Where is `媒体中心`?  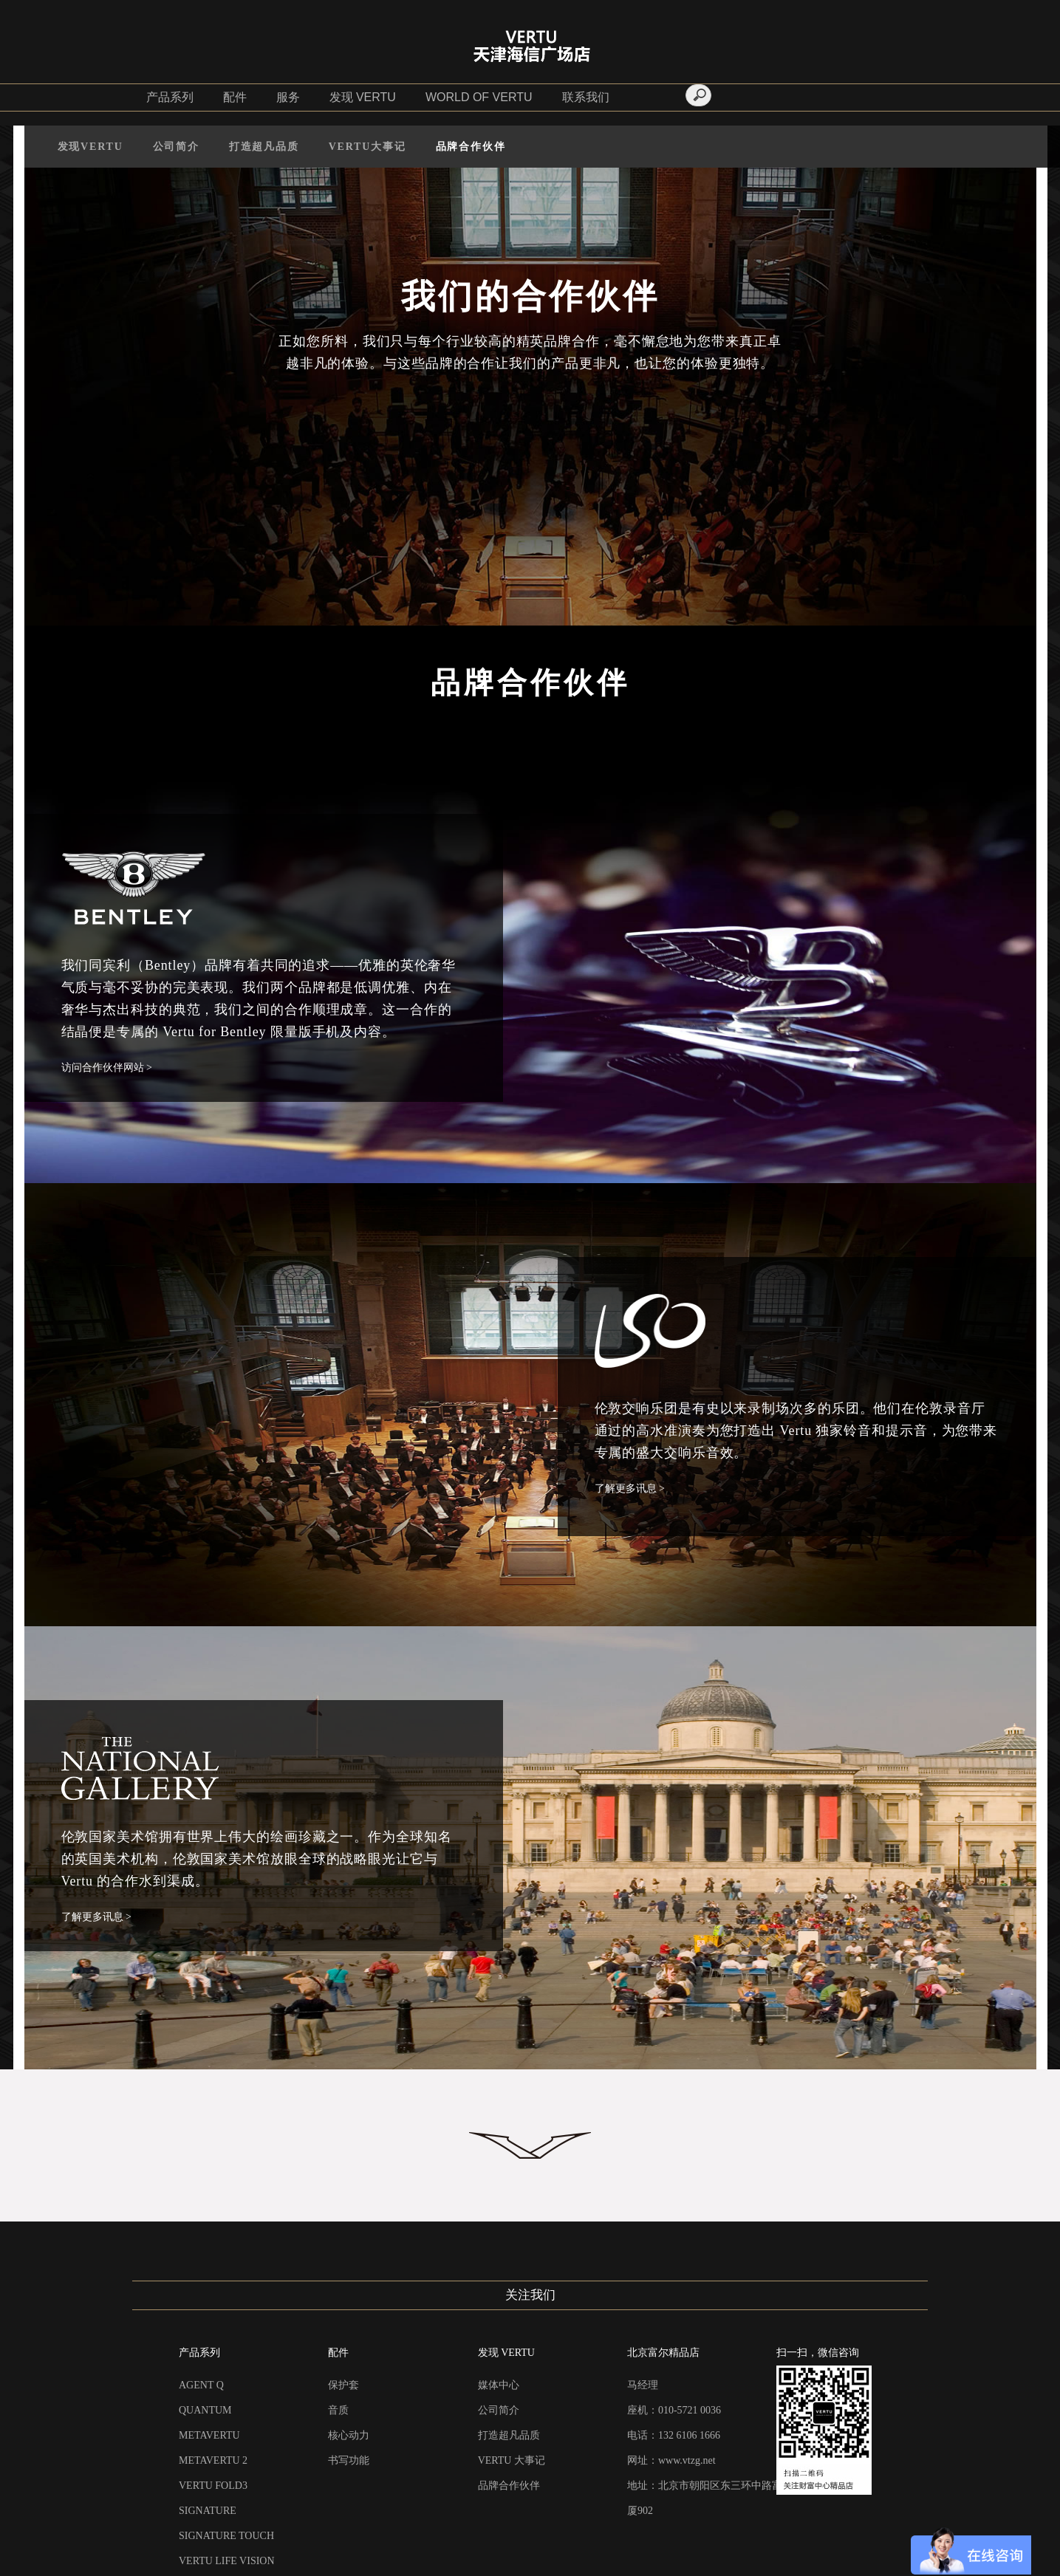
媒体中心 is located at coordinates (498, 2385).